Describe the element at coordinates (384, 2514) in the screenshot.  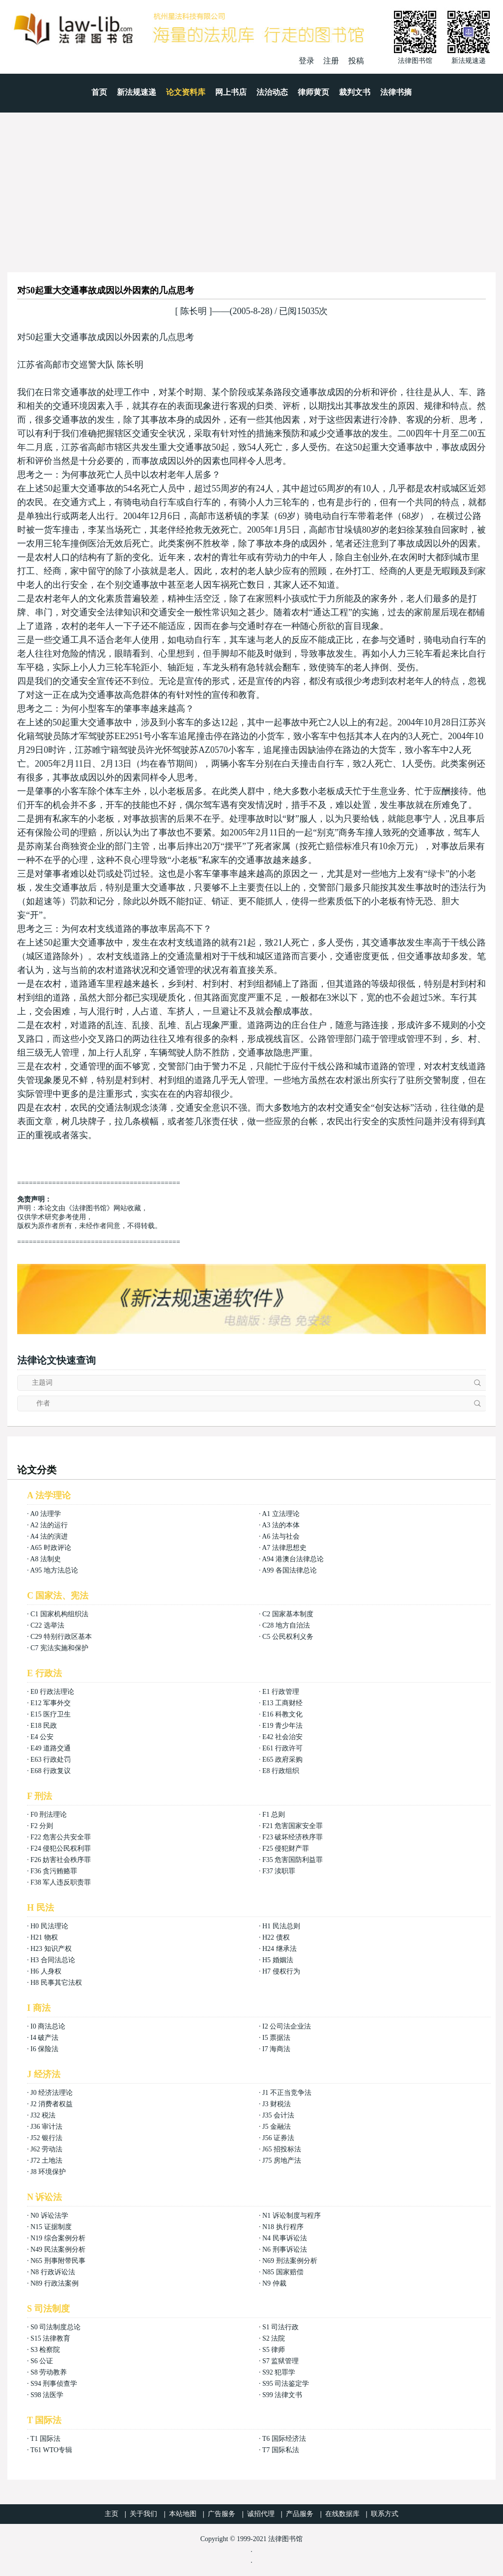
I see `联系方式` at that location.